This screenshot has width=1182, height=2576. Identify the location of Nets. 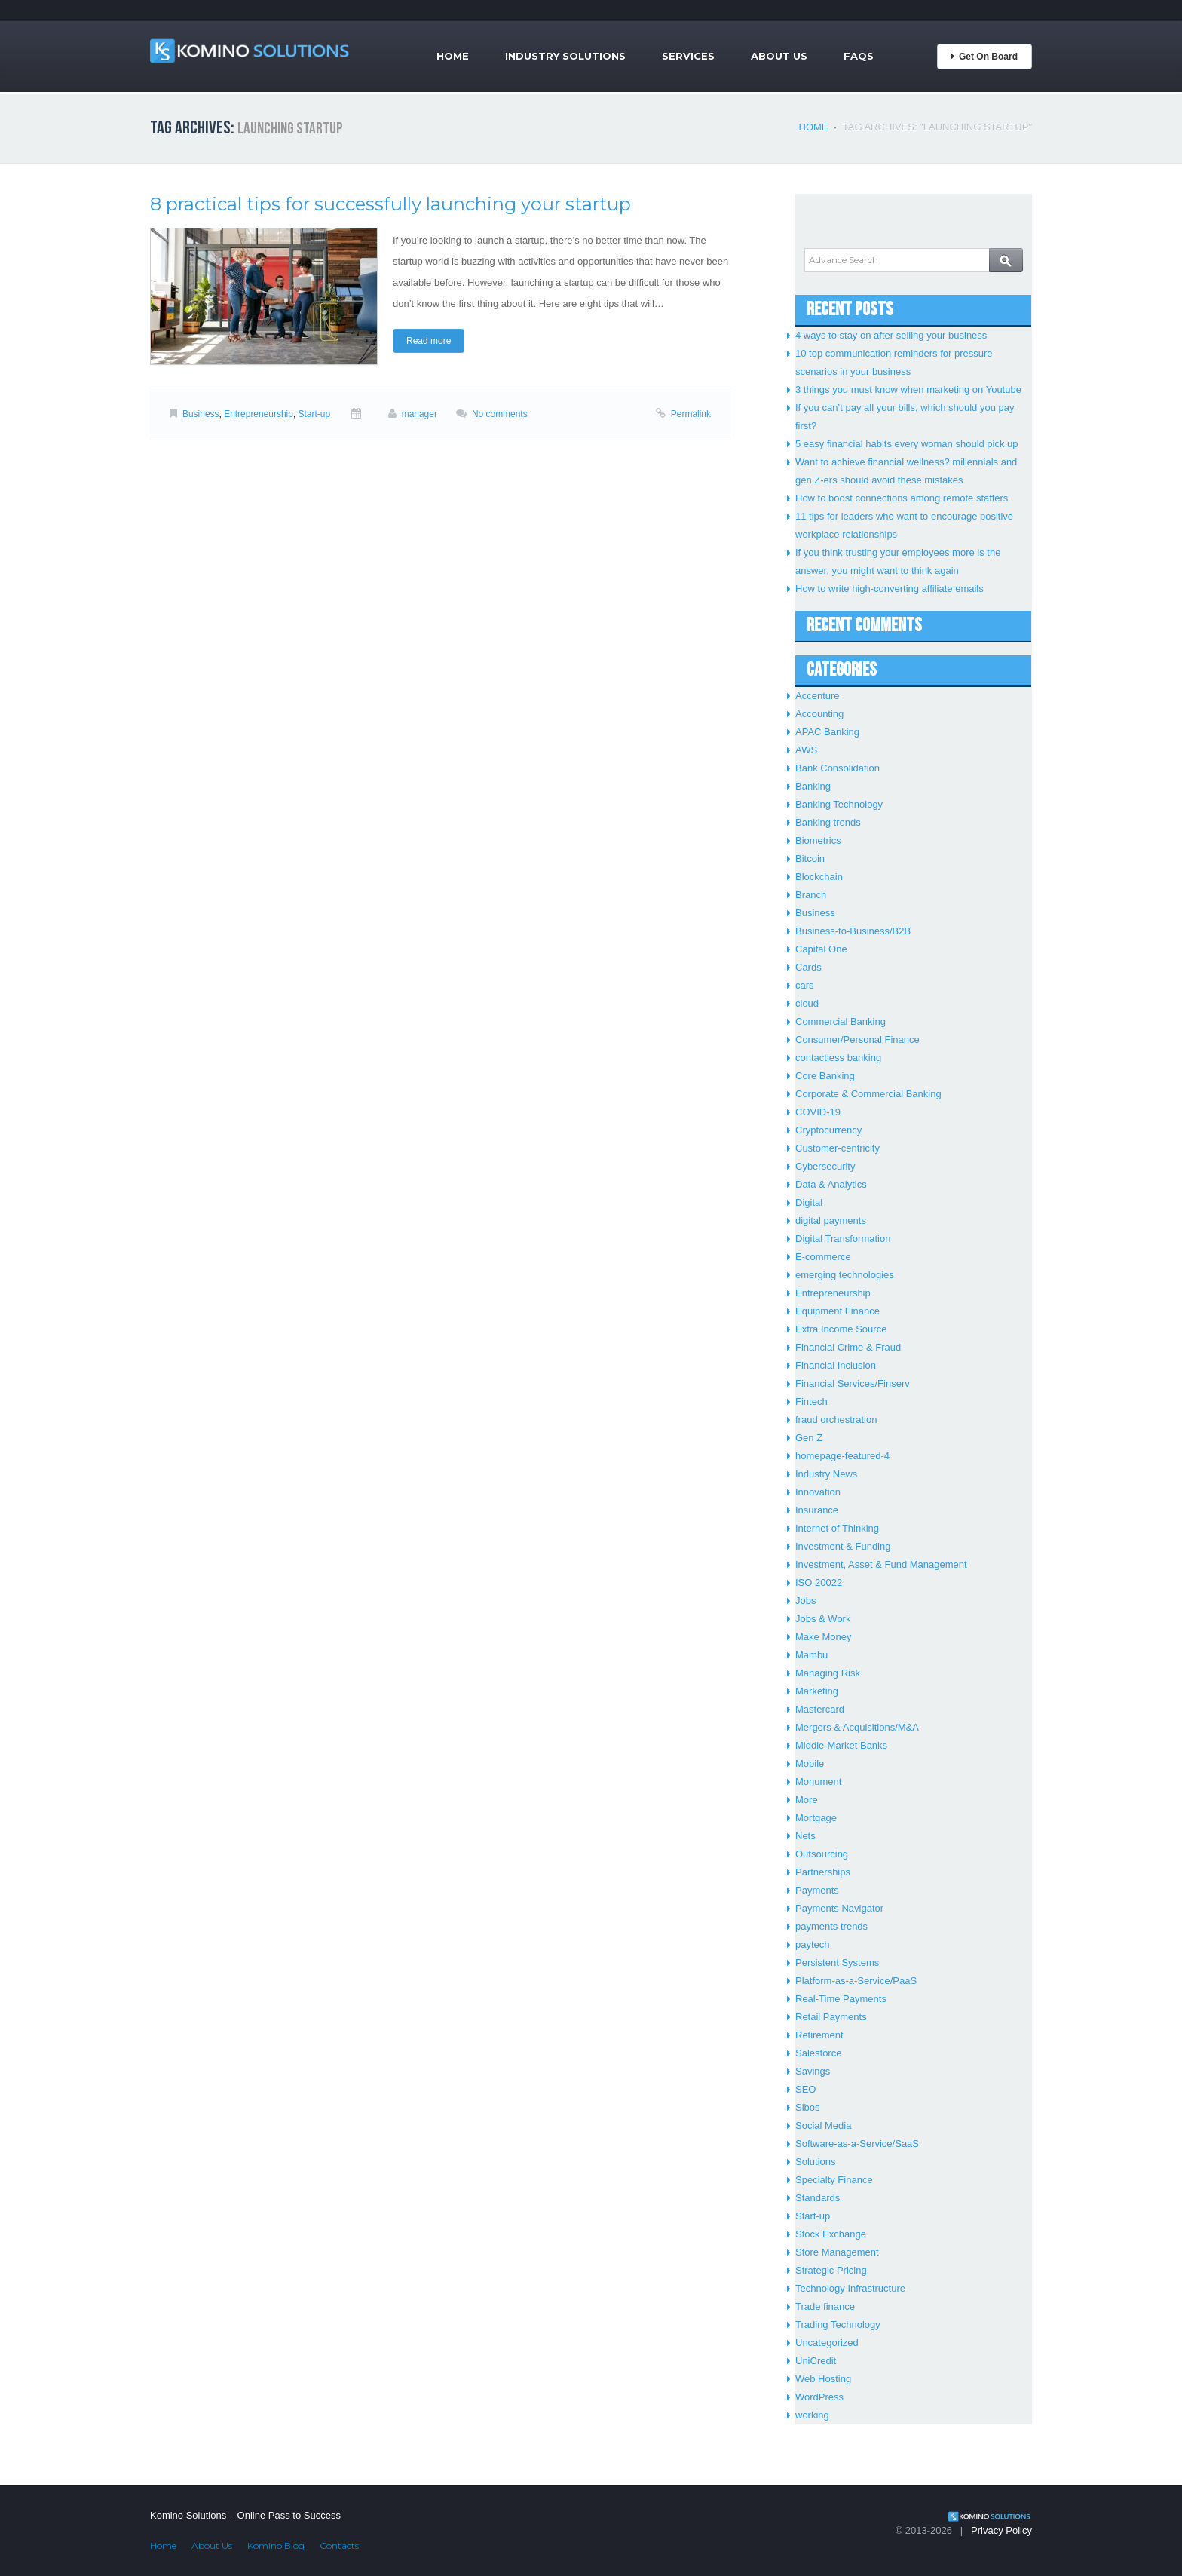
(805, 1836).